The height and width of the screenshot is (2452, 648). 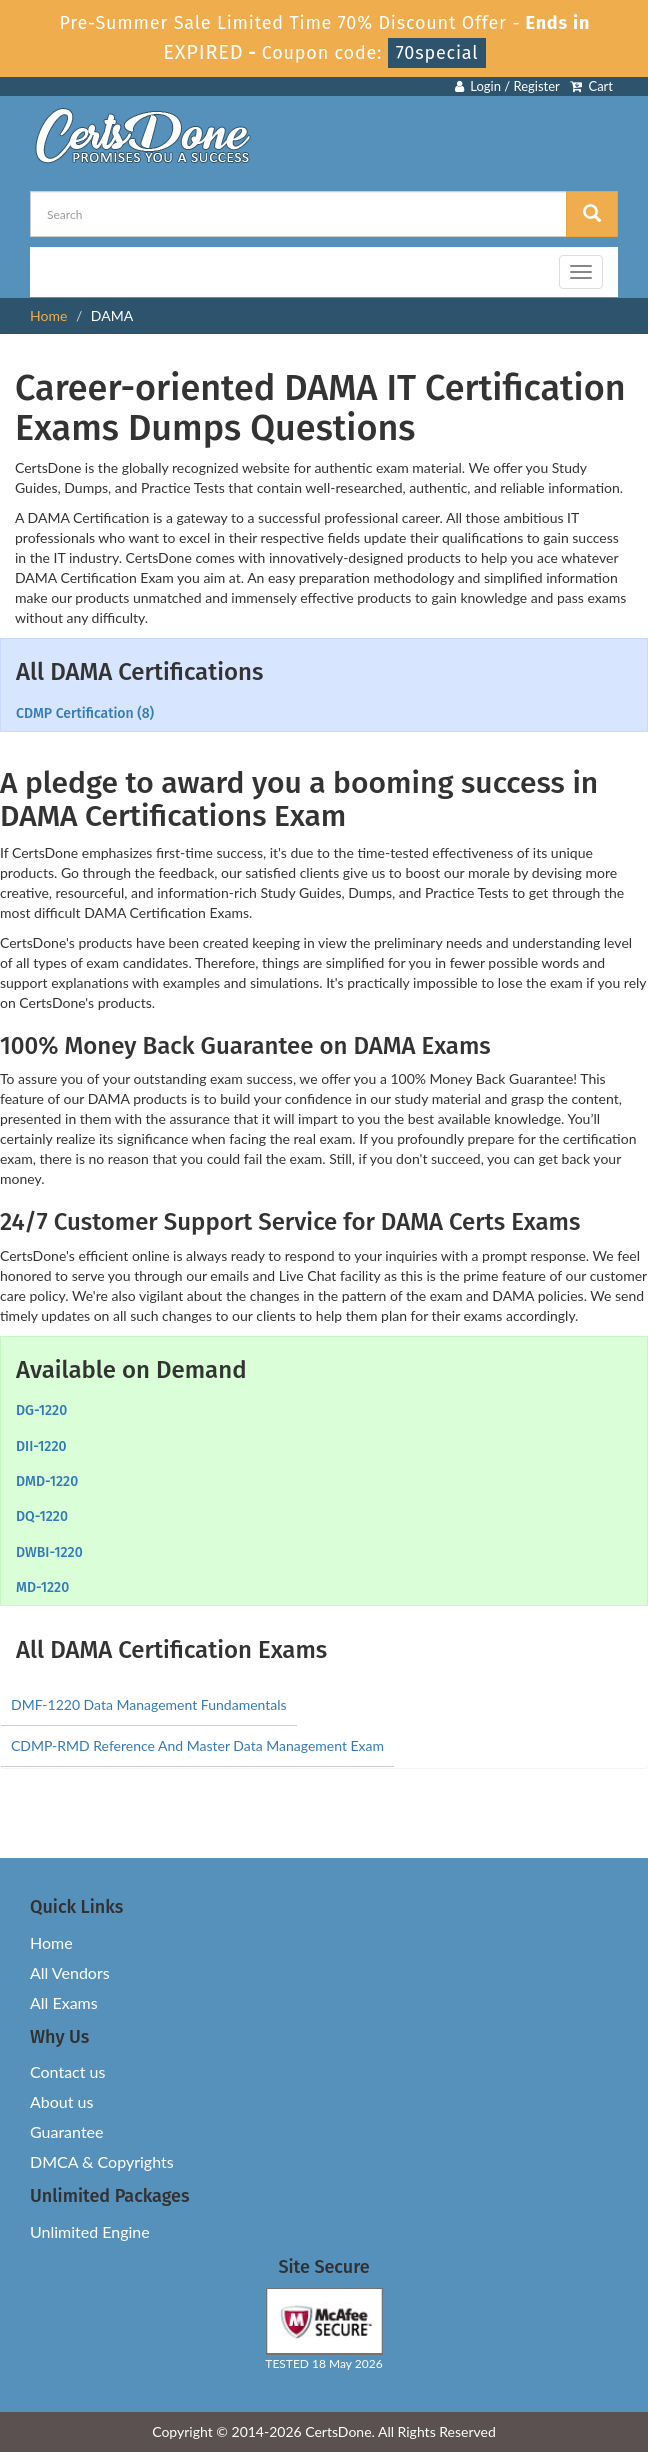 I want to click on All Exams, so click(x=64, y=2002).